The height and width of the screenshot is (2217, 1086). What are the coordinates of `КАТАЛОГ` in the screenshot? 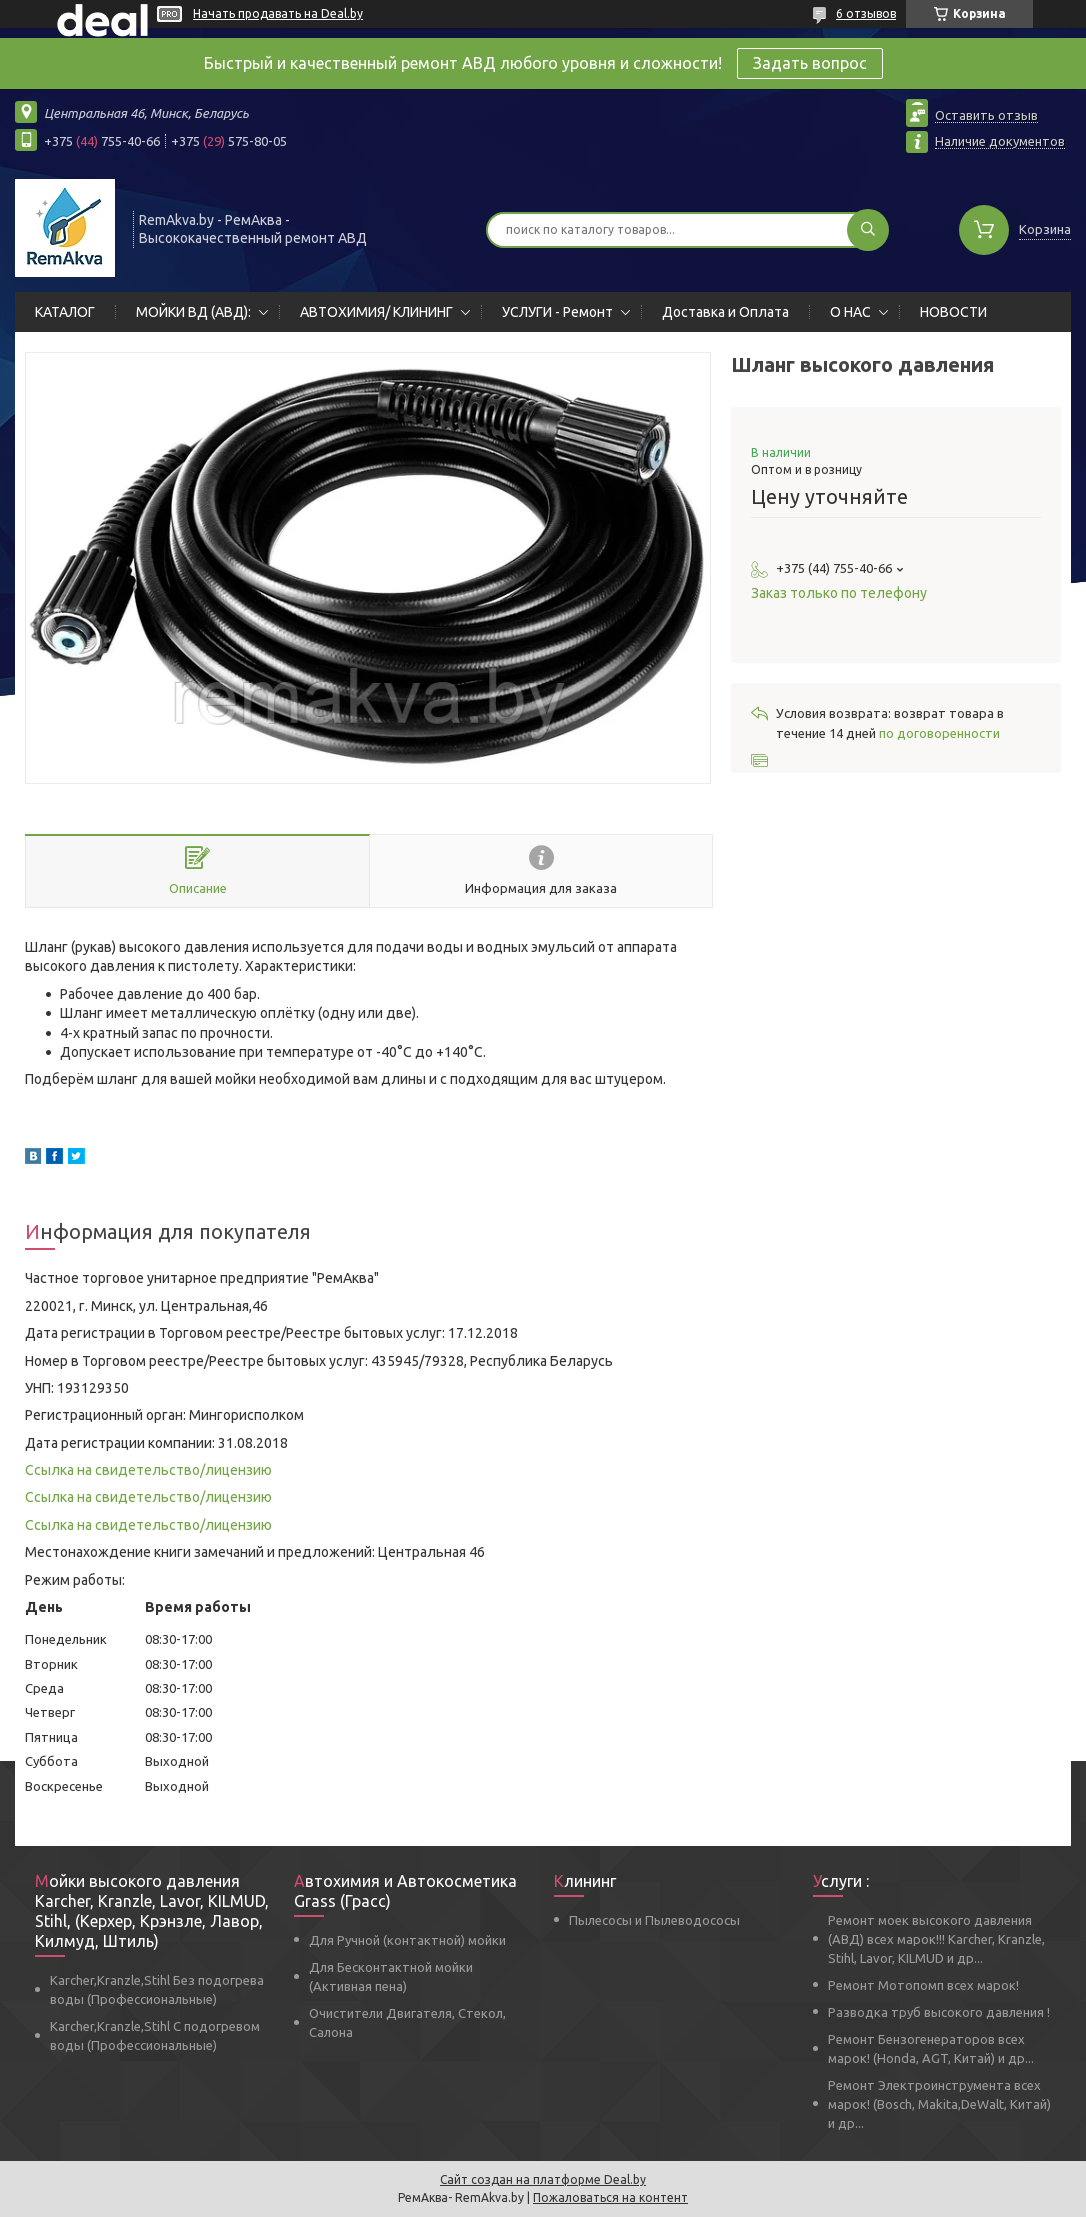 It's located at (65, 312).